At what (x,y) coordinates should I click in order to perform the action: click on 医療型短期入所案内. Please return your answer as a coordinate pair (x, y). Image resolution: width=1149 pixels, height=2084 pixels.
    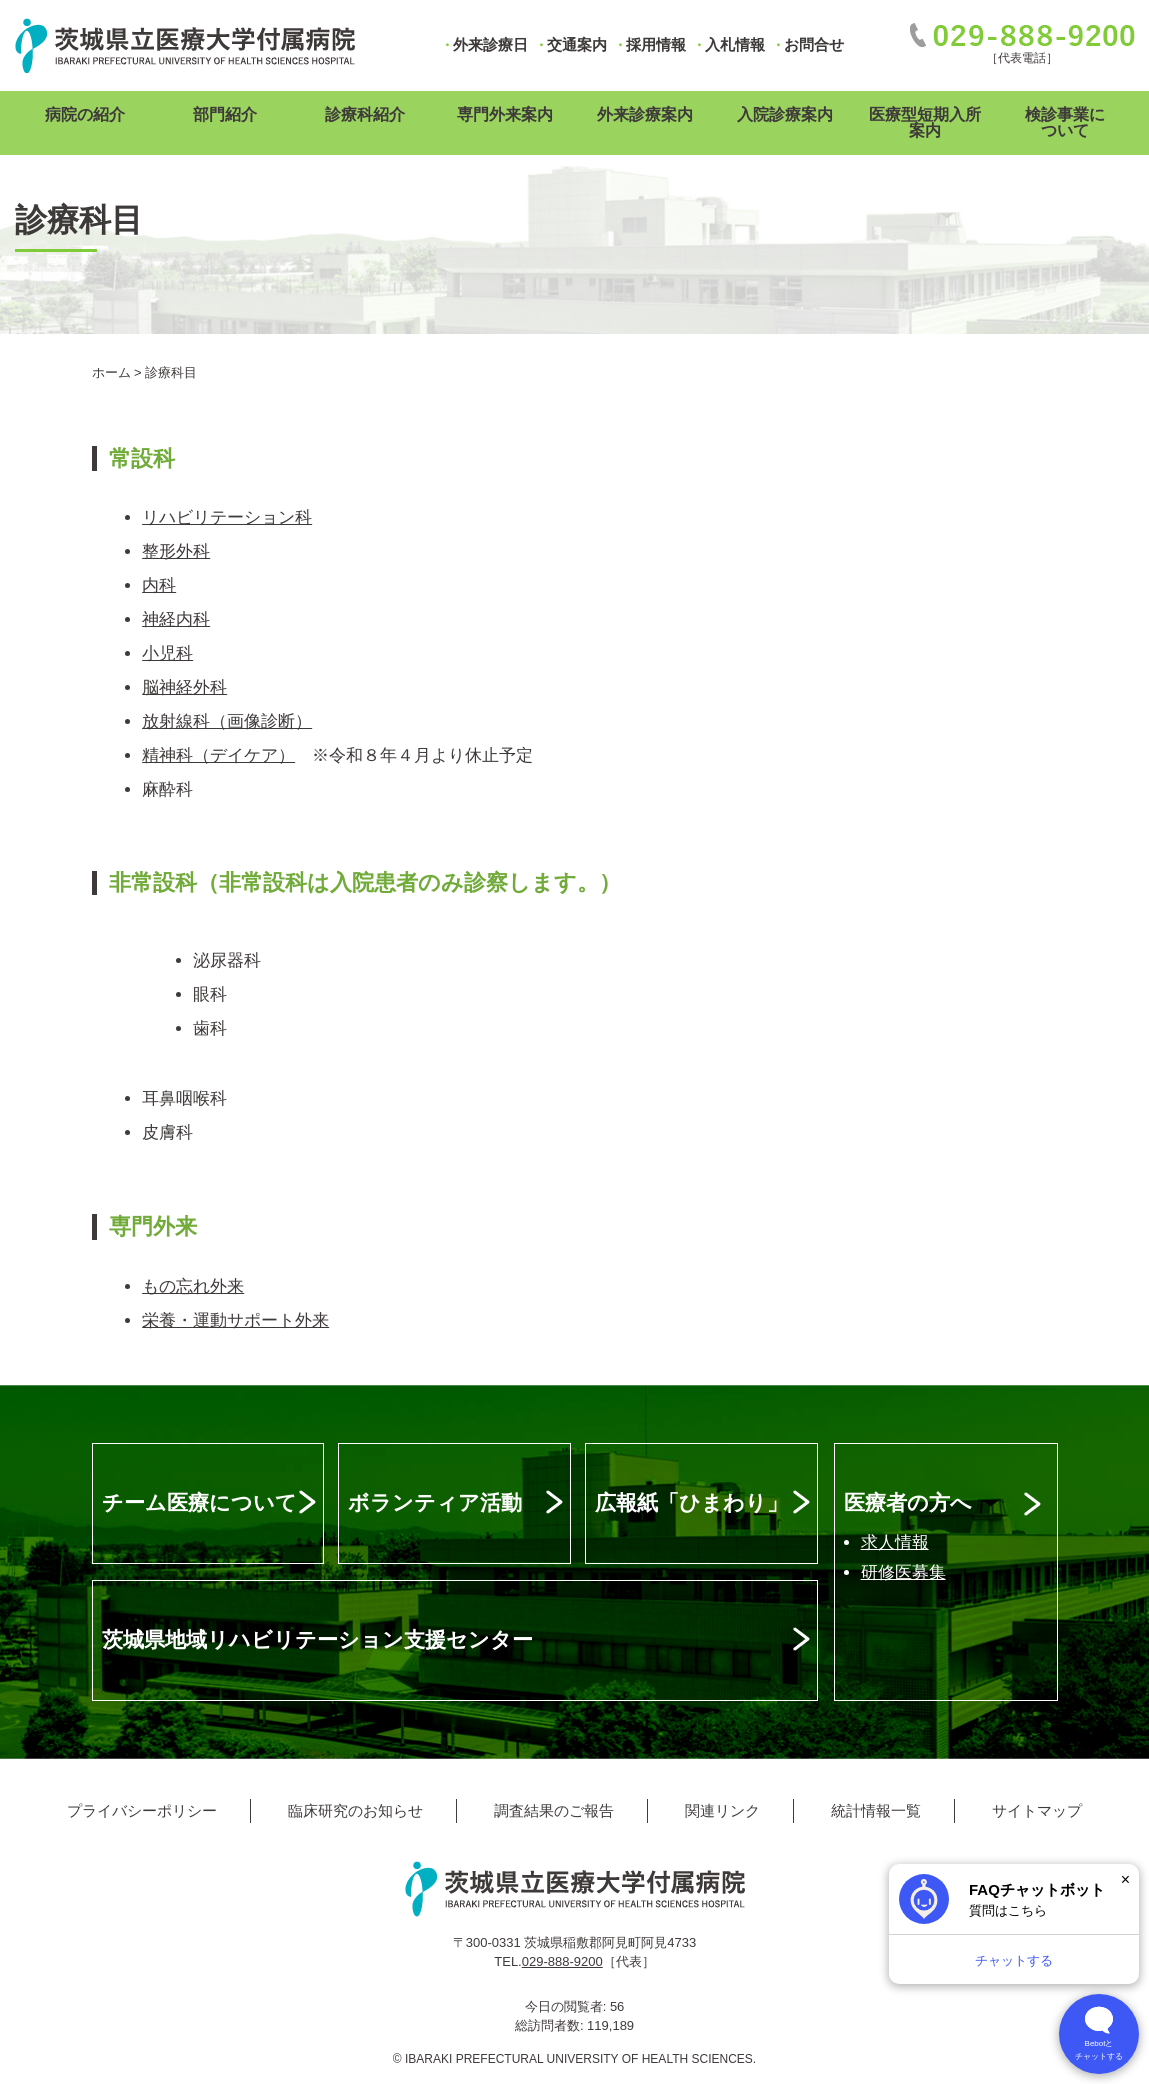
    Looking at the image, I should click on (925, 122).